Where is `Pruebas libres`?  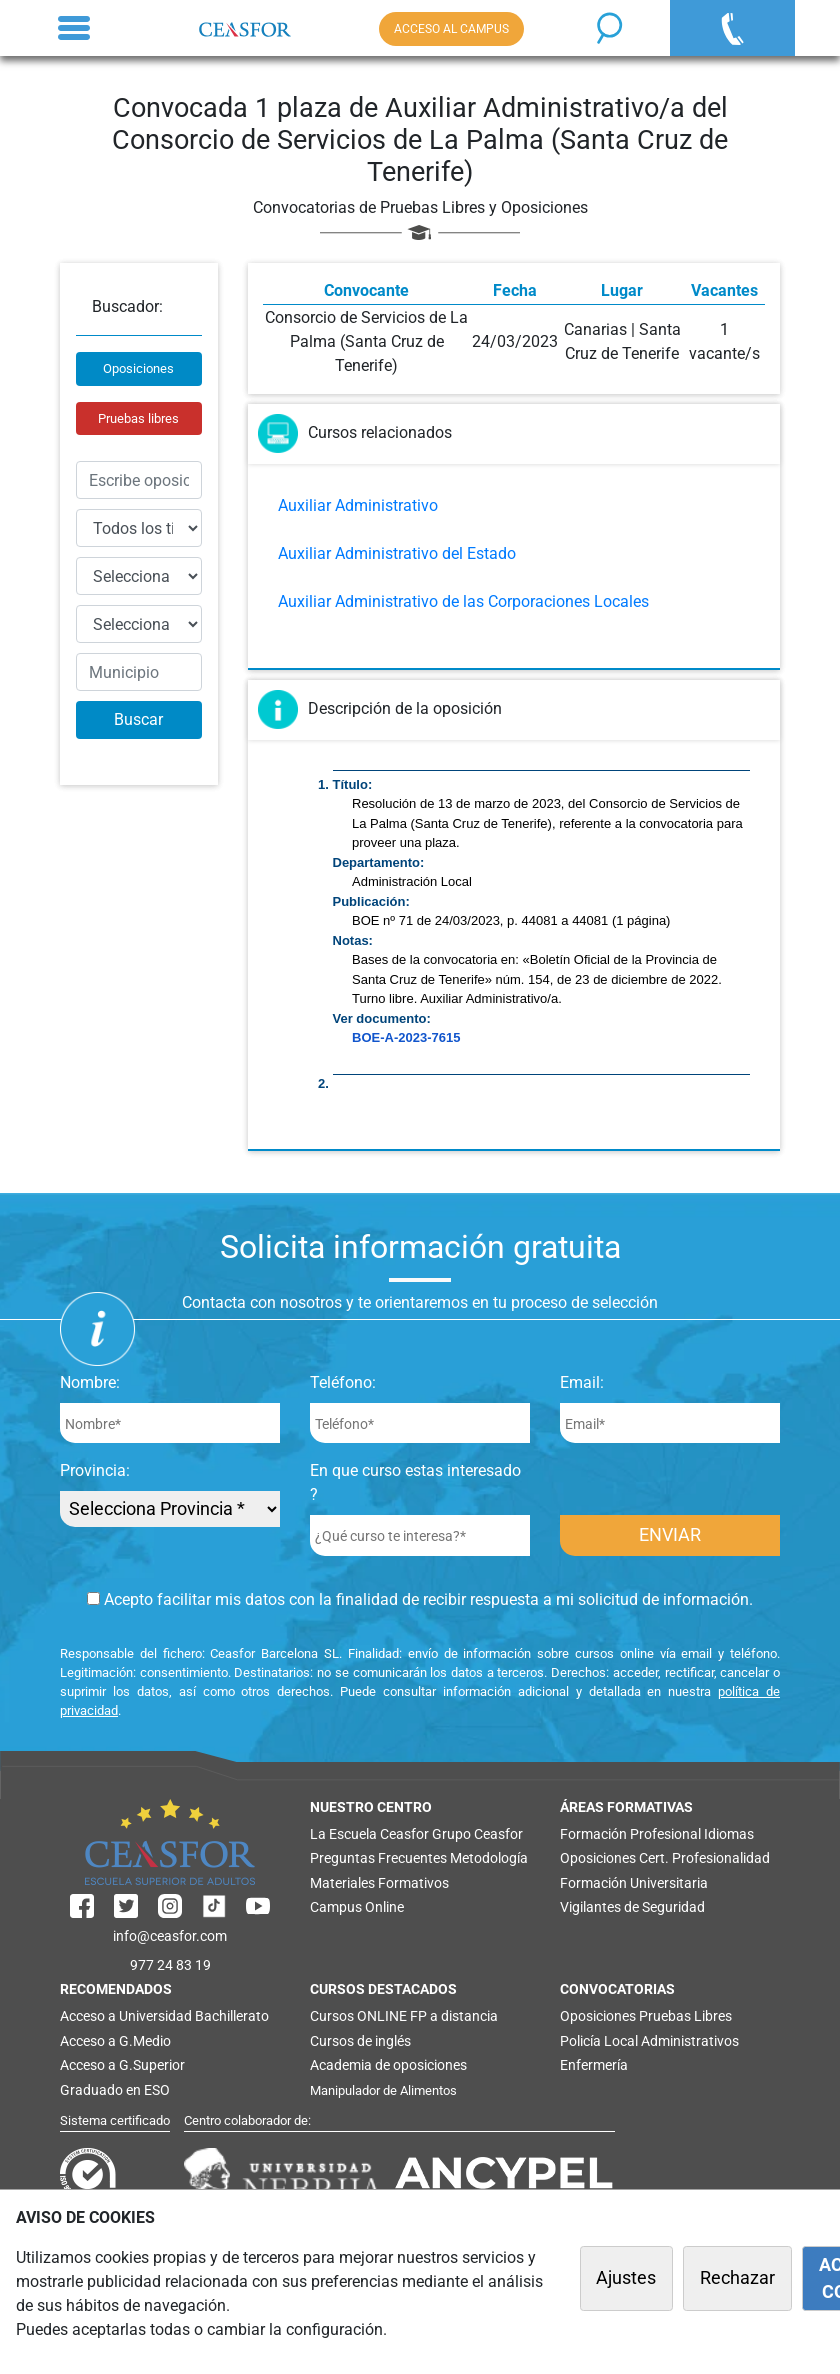
Pruebas libres is located at coordinates (138, 418).